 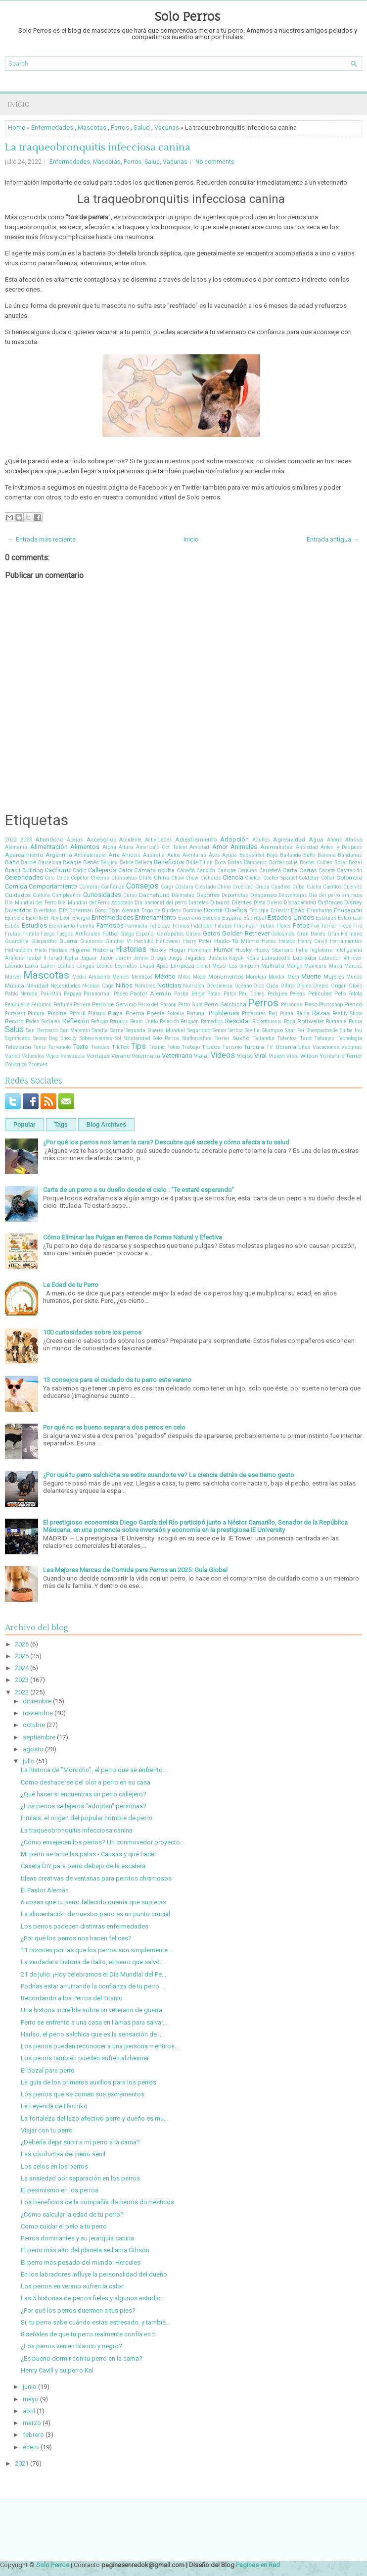 I want to click on Ecuador, so click(x=280, y=910).